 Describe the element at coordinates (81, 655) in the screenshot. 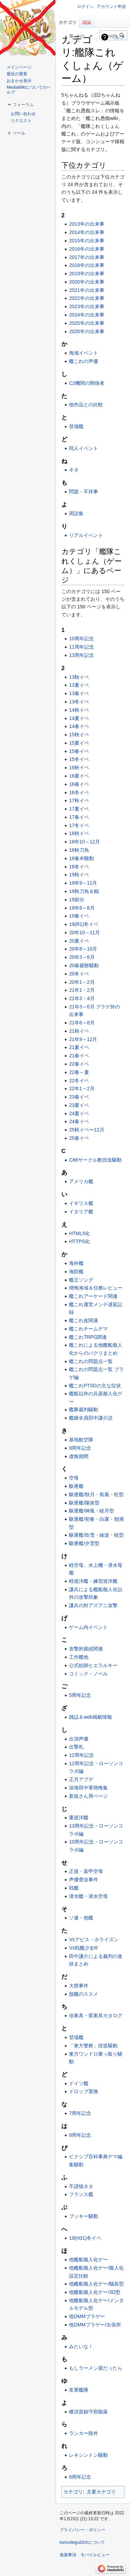

I see `13周年記念` at that location.